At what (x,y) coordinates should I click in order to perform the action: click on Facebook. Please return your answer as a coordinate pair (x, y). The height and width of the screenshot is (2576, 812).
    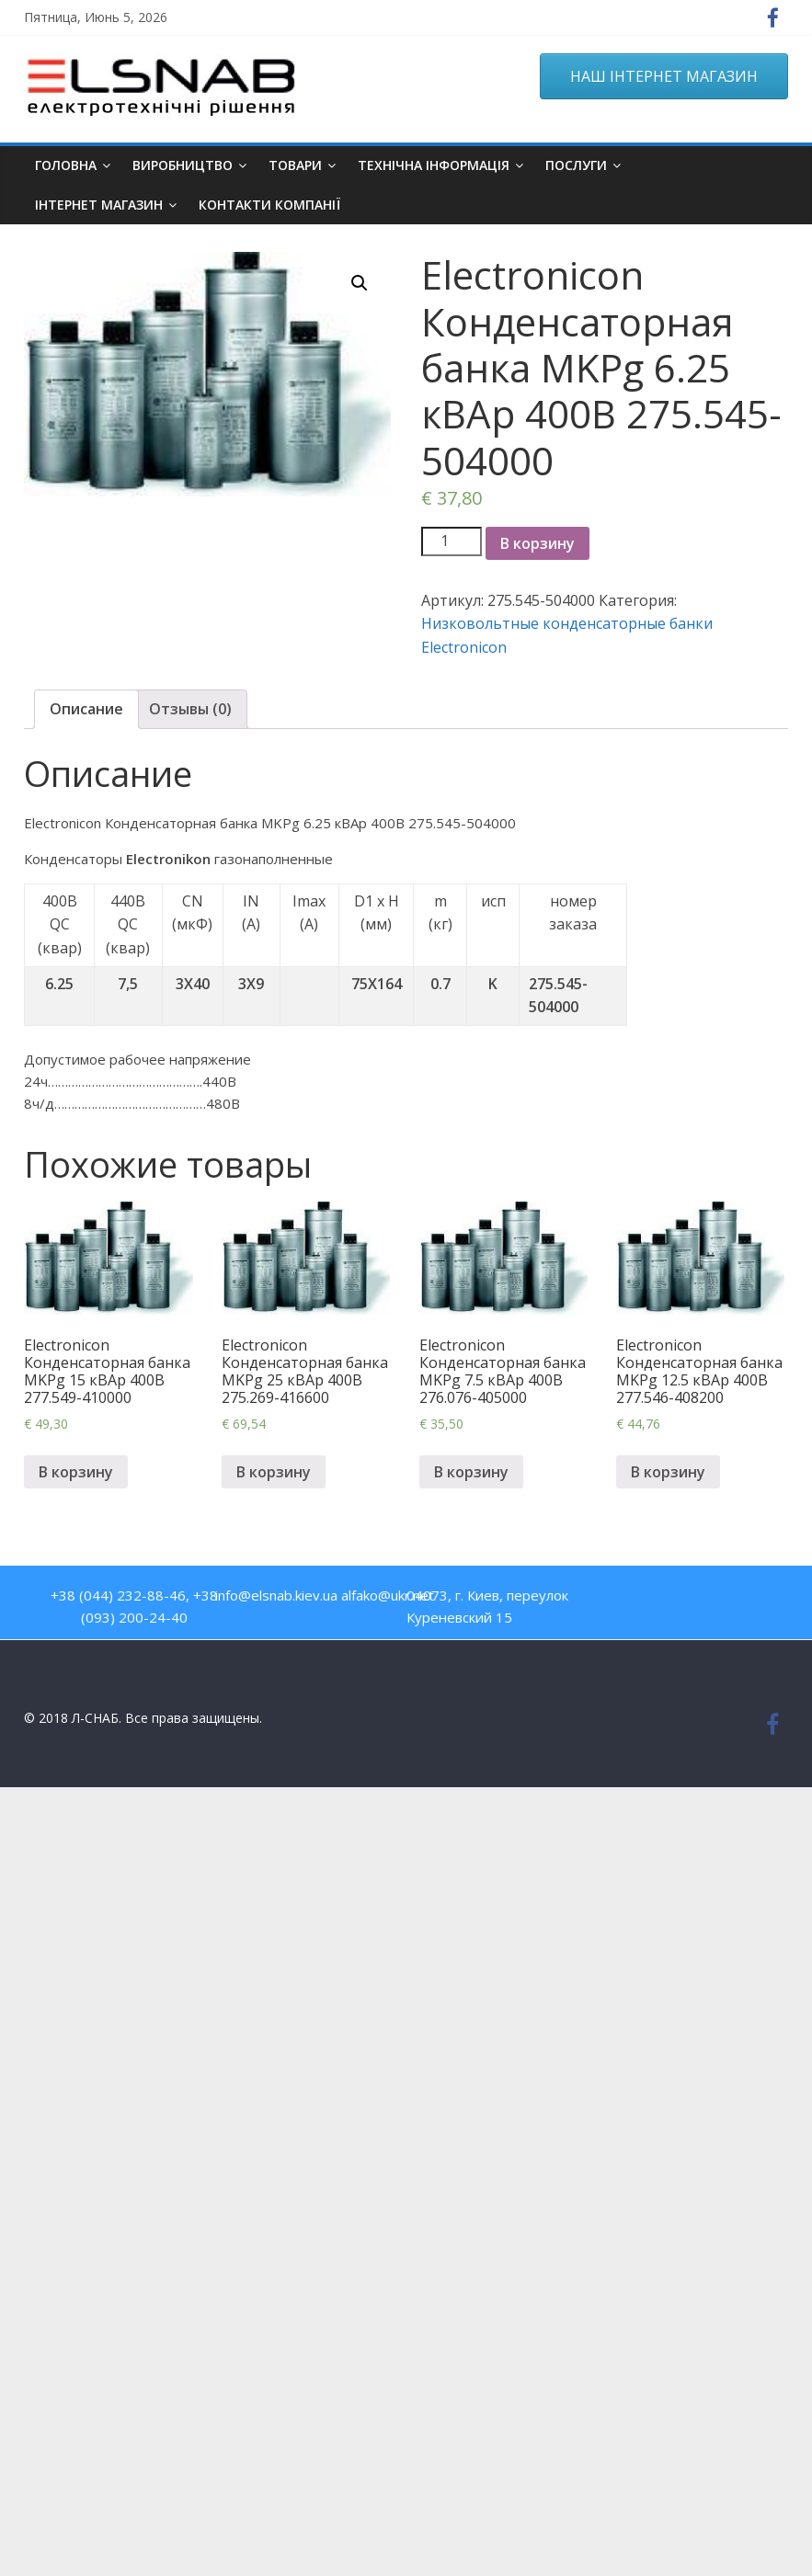
    Looking at the image, I should click on (624, 1599).